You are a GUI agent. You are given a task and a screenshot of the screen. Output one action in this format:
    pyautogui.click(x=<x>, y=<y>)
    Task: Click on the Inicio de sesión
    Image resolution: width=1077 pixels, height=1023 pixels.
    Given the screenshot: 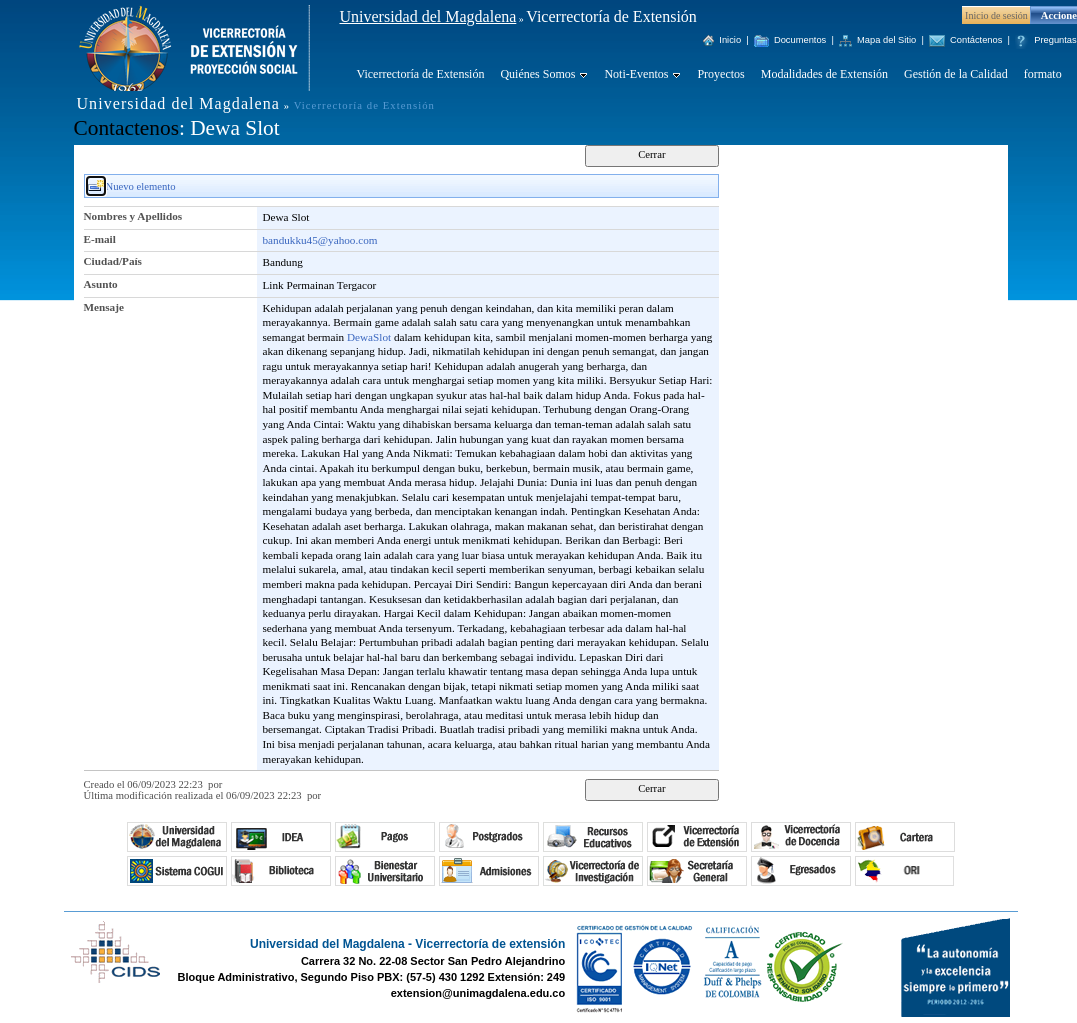 What is the action you would take?
    pyautogui.click(x=996, y=15)
    